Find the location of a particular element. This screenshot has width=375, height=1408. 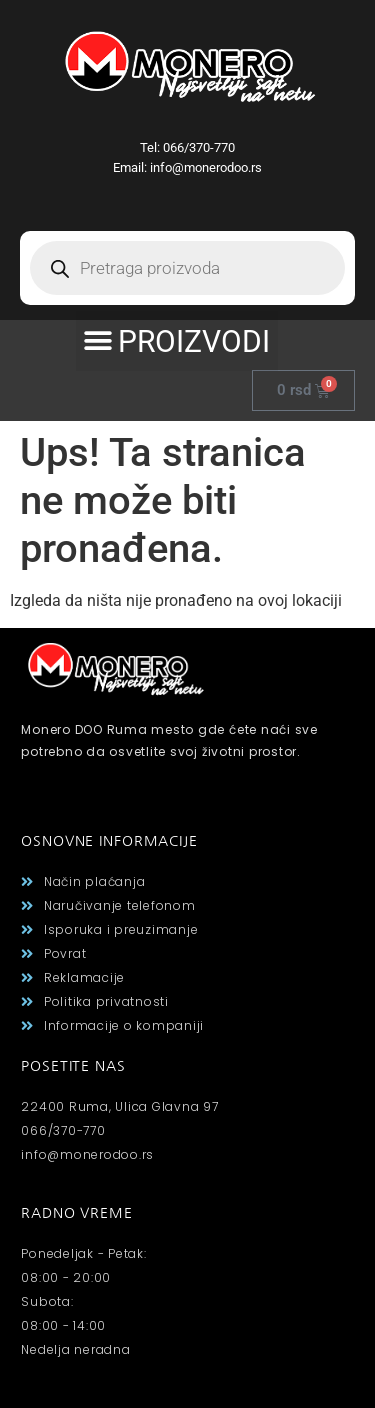

[button] is located at coordinates (177, 341).